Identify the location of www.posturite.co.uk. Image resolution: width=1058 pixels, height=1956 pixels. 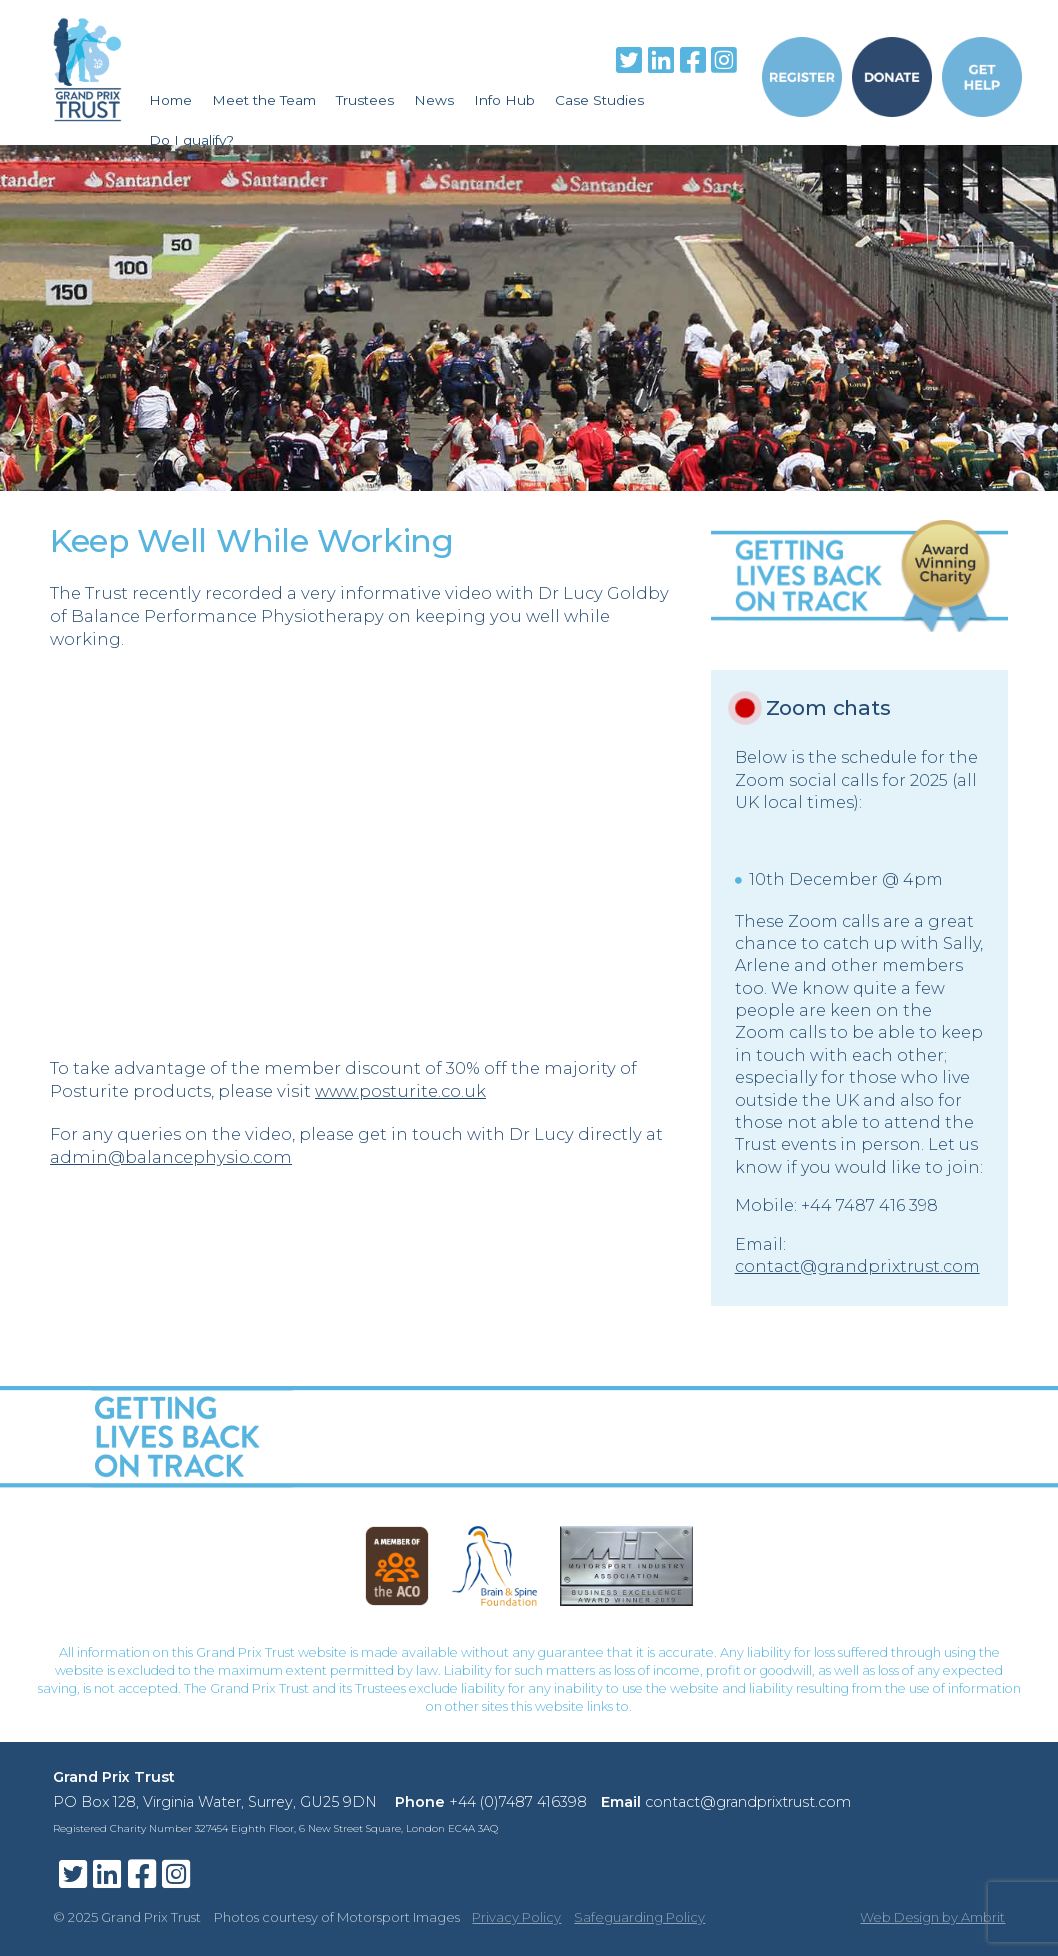
(400, 1091).